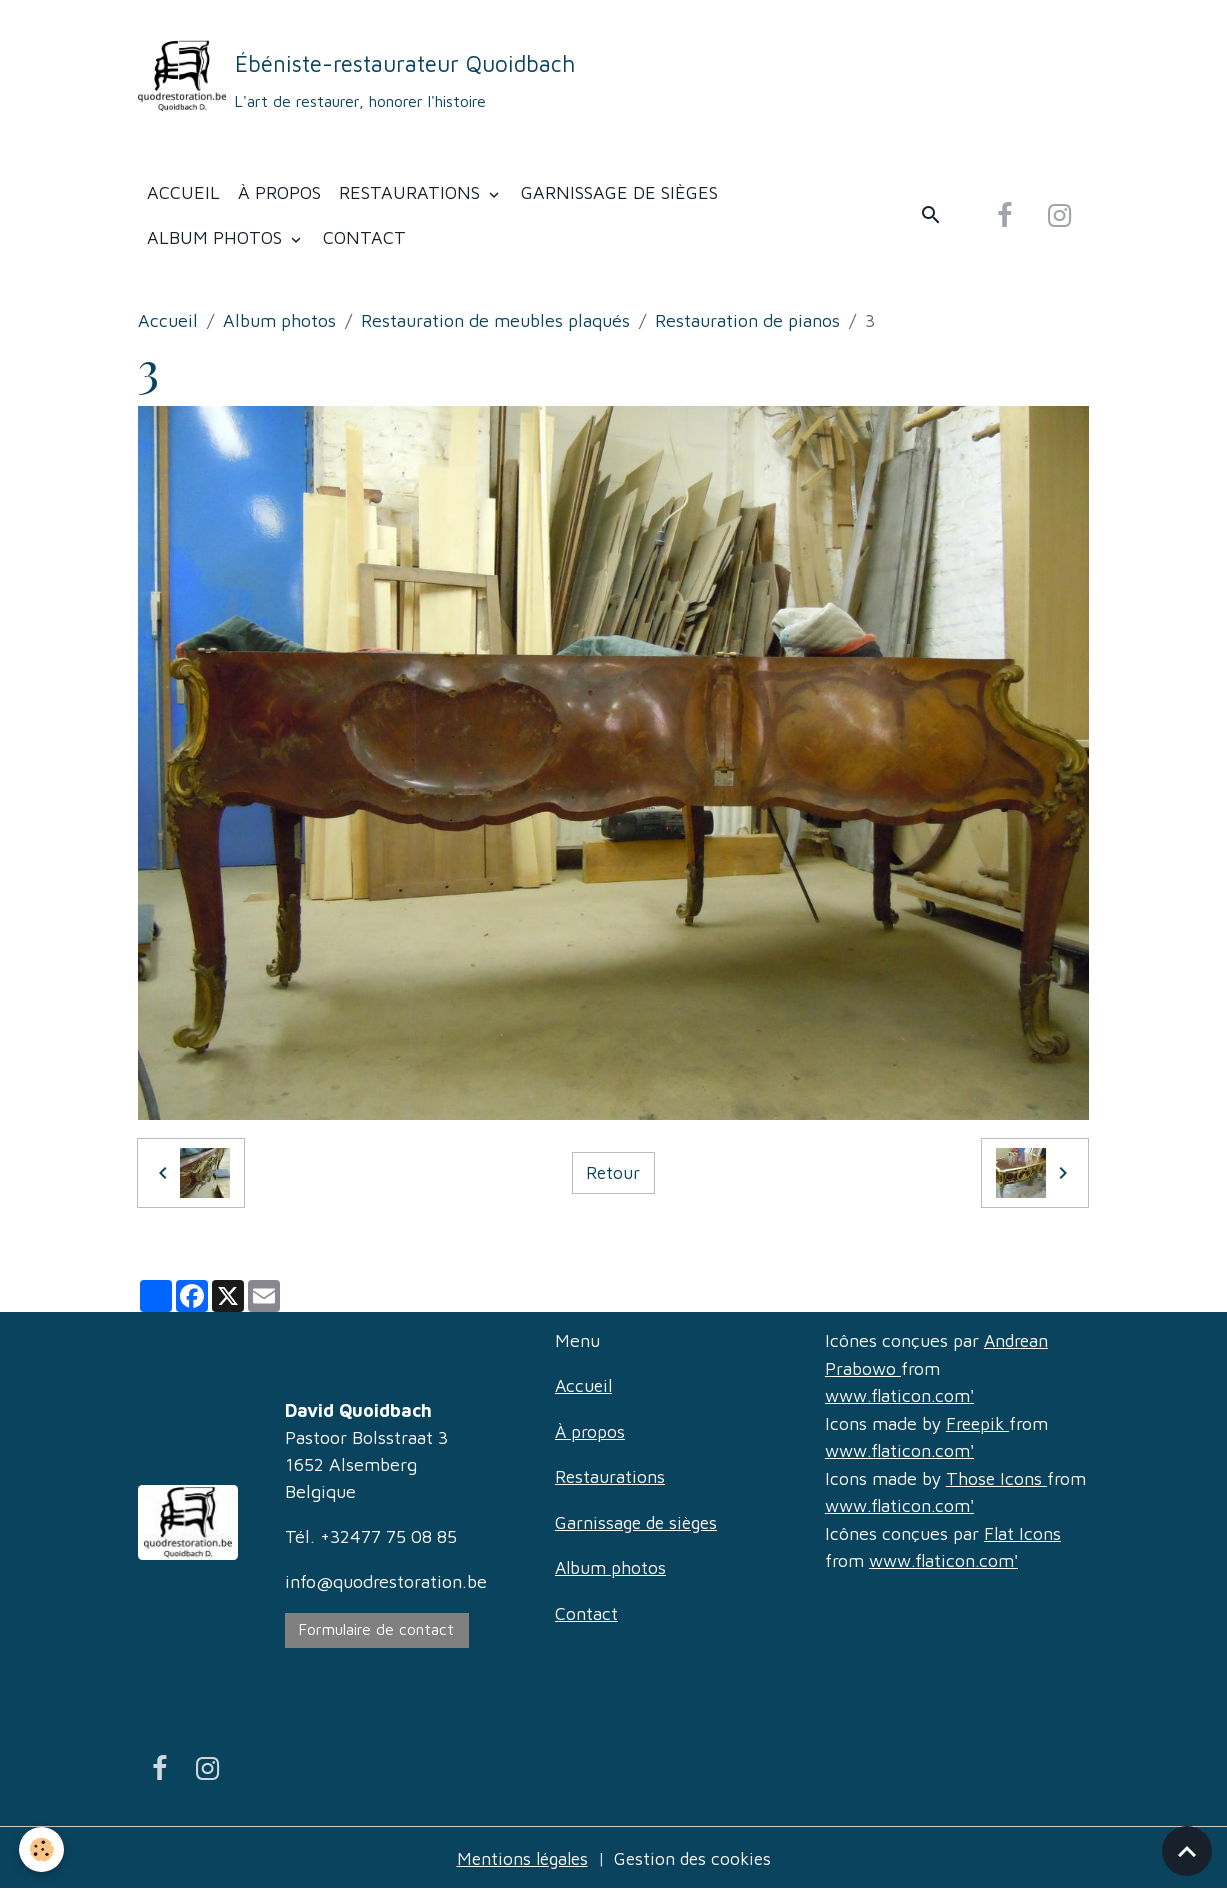 Image resolution: width=1227 pixels, height=1891 pixels. What do you see at coordinates (695, 1859) in the screenshot?
I see `Gestion des cookies` at bounding box center [695, 1859].